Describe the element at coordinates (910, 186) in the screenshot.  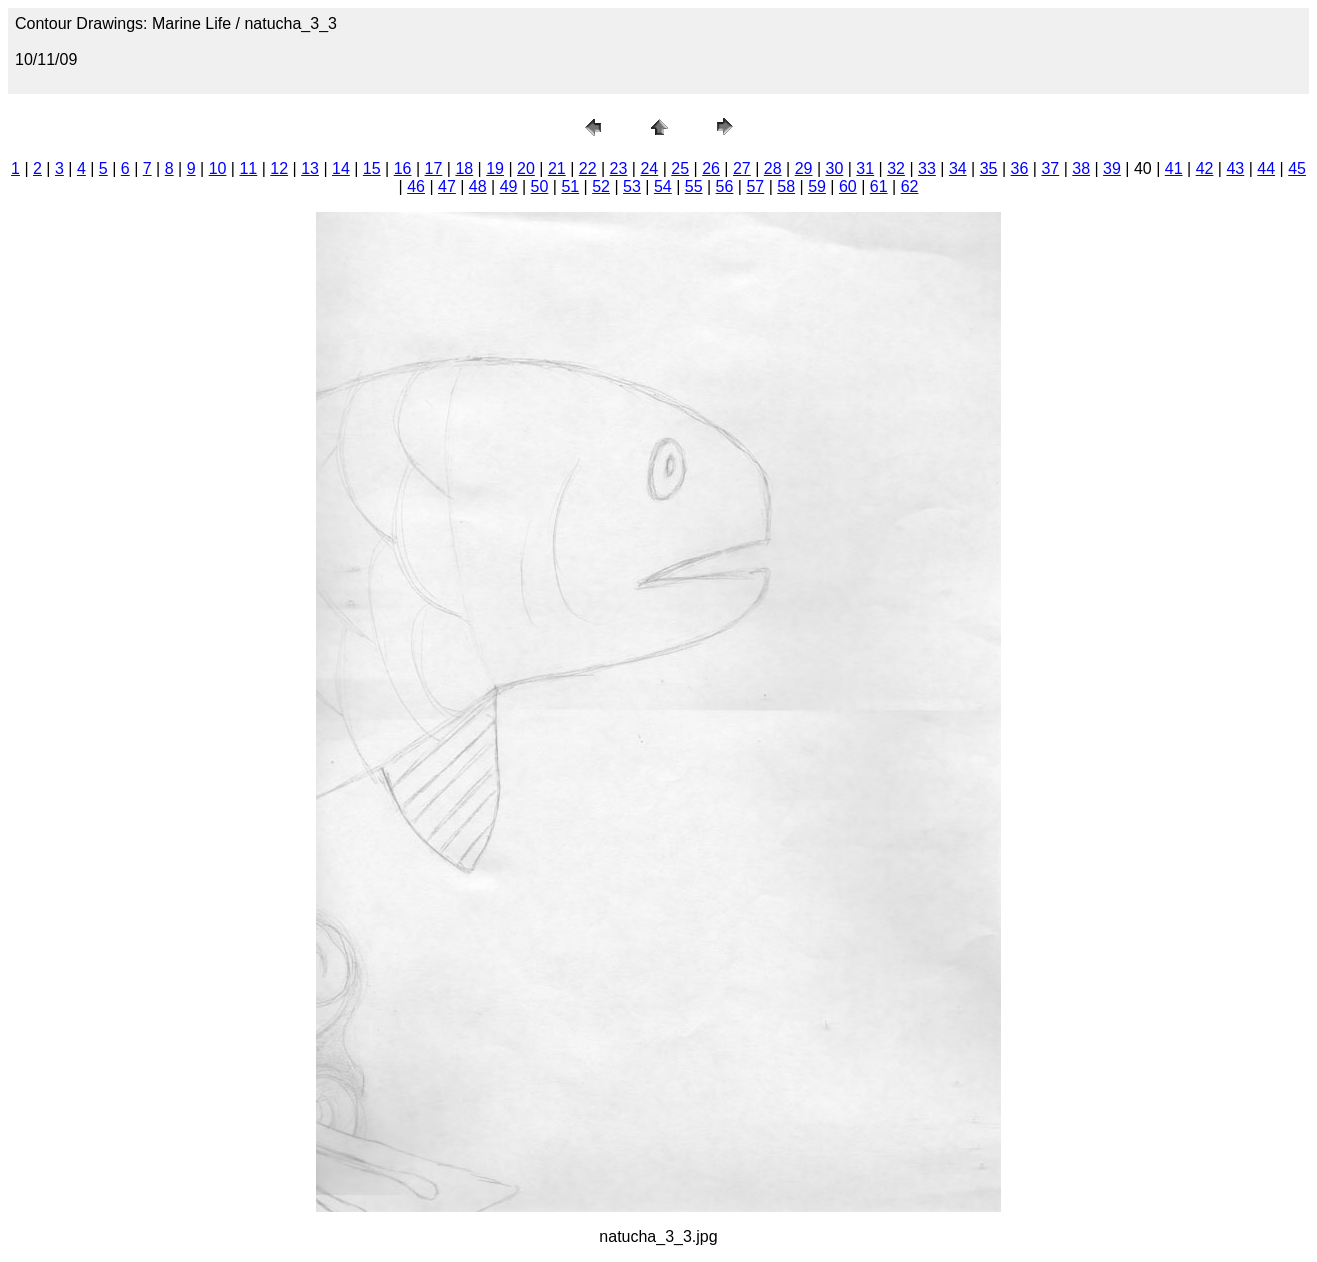
I see `62` at that location.